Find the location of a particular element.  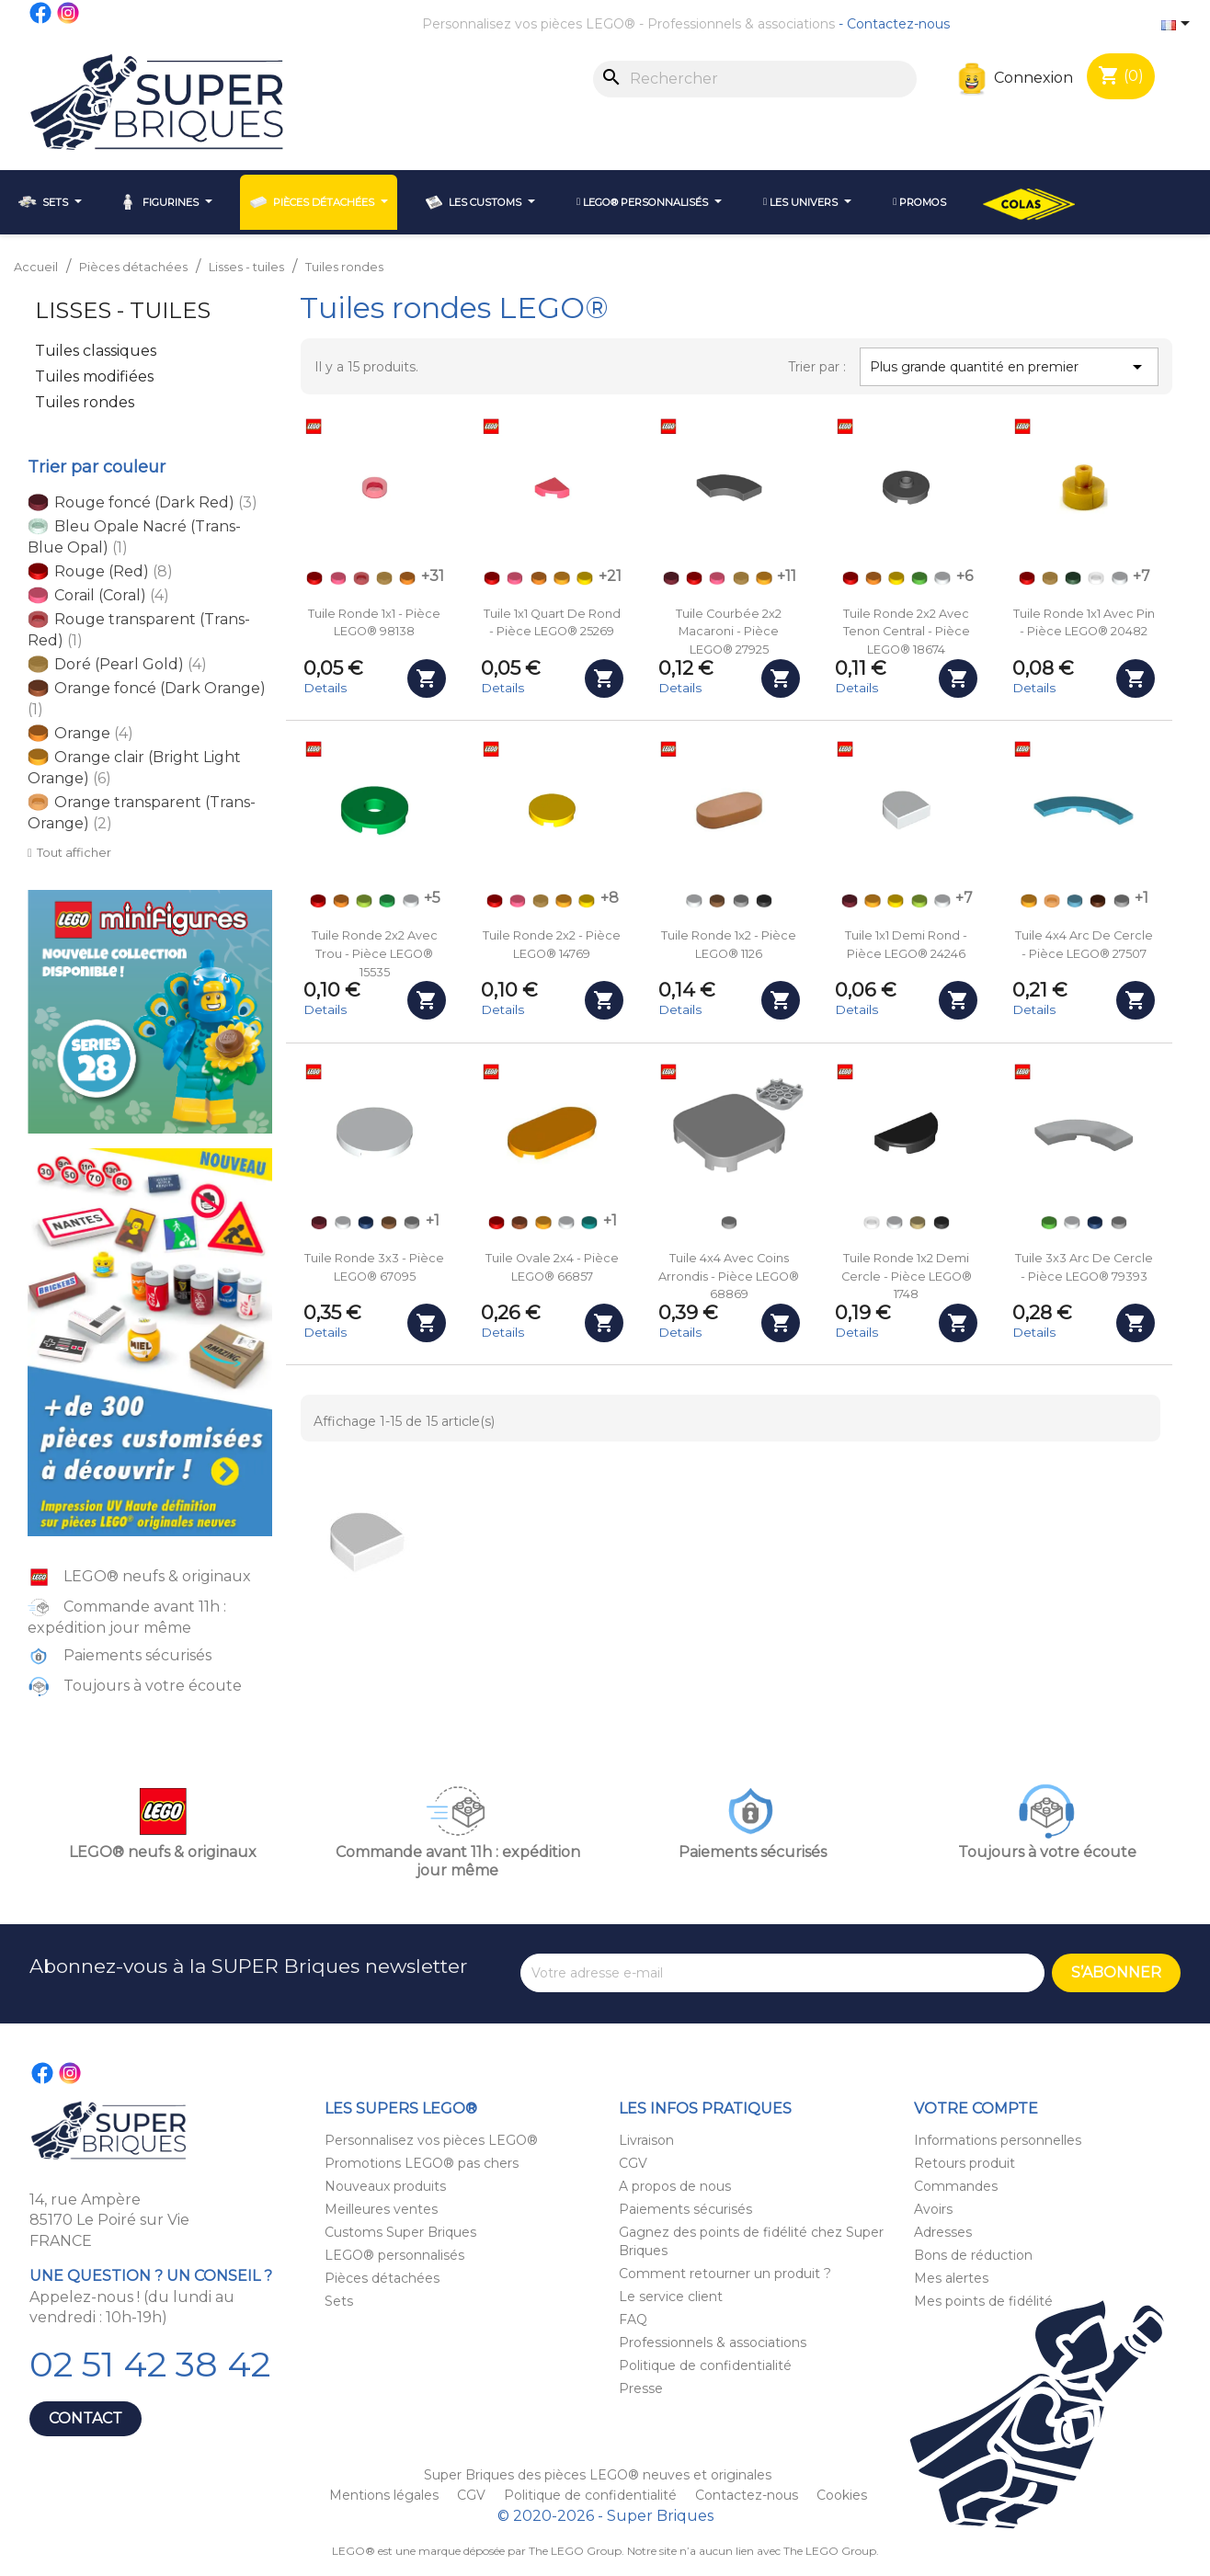

Informations personnelles is located at coordinates (997, 2140).